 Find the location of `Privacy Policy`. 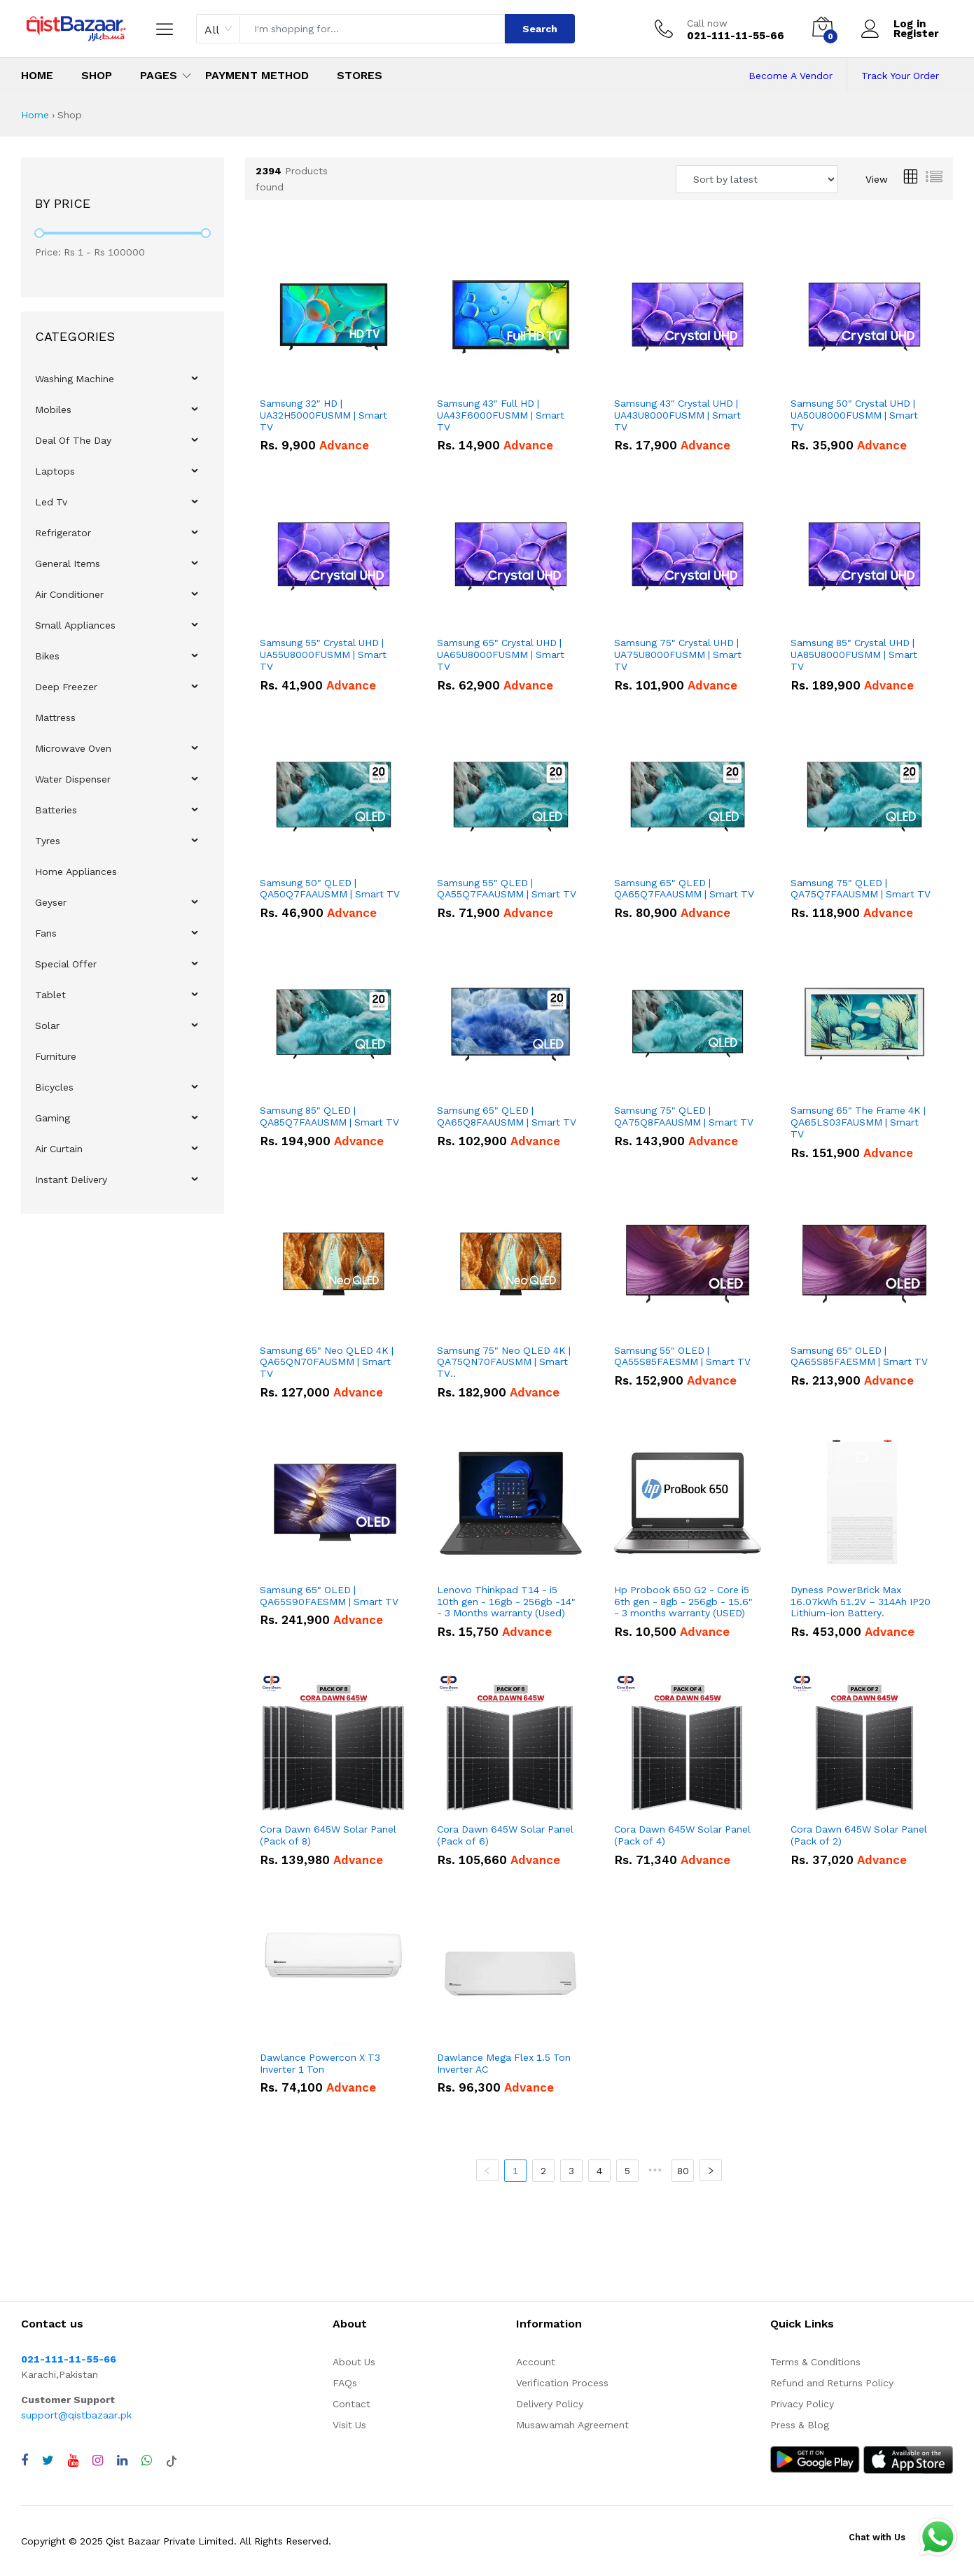

Privacy Policy is located at coordinates (802, 2403).